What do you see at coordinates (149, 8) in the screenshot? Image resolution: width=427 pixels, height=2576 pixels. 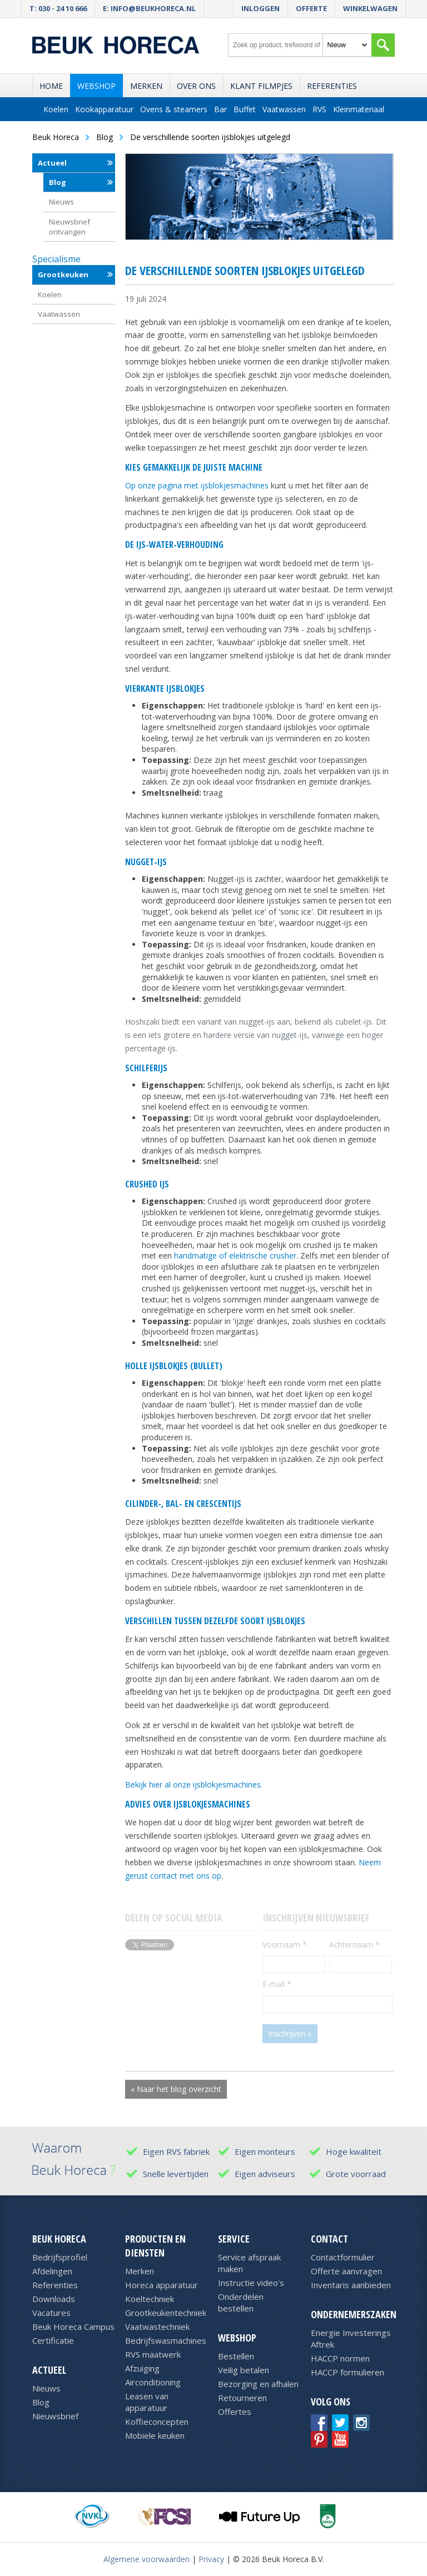 I see `E: info@beukhoreca.nl` at bounding box center [149, 8].